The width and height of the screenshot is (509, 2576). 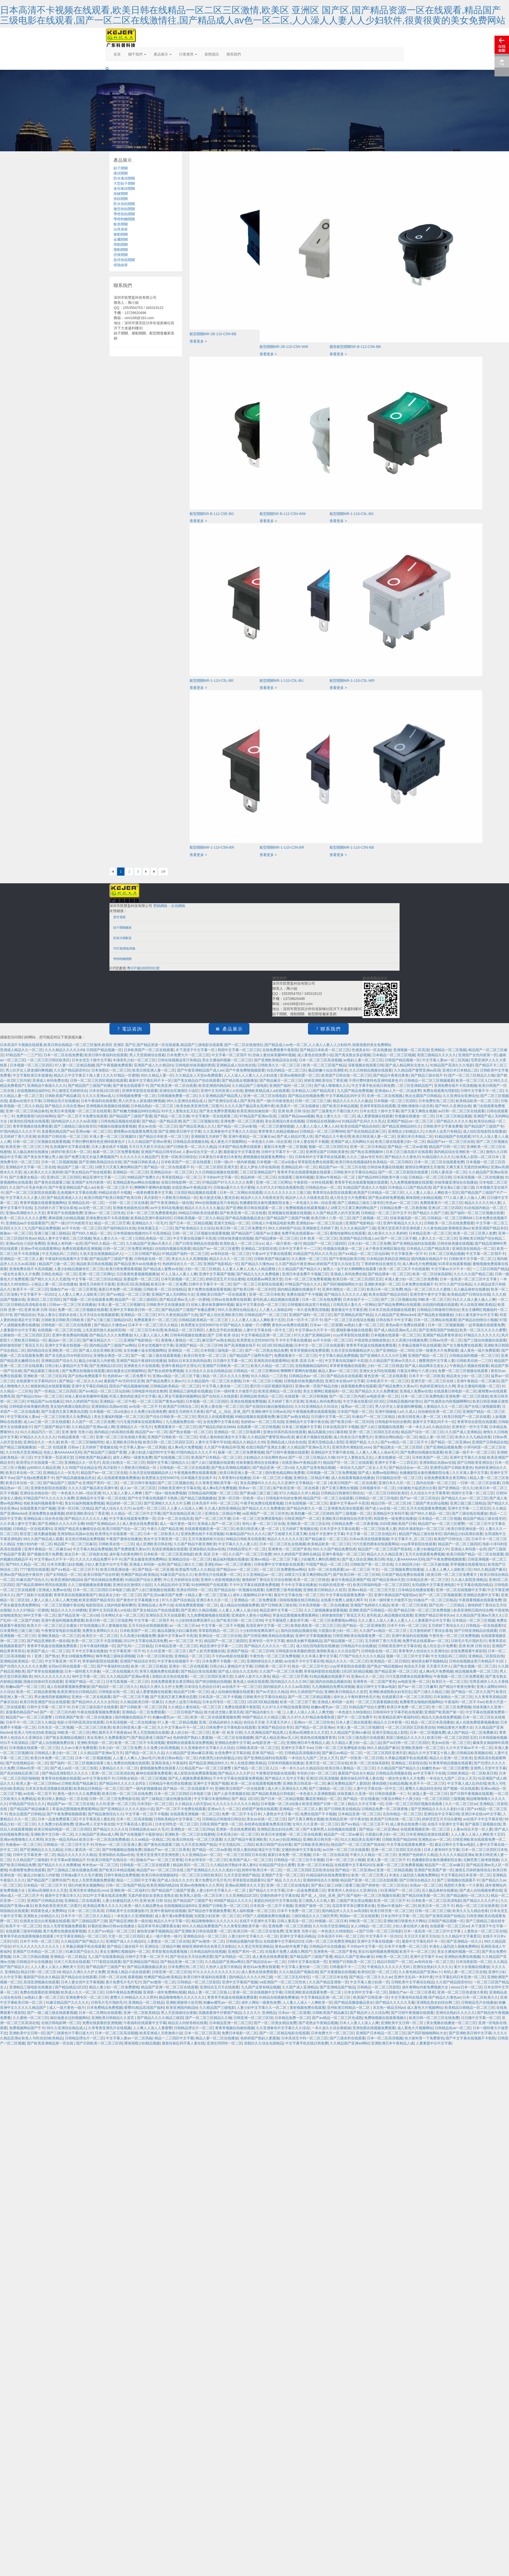 What do you see at coordinates (276, 1299) in the screenshot?
I see `老司机成人精品视频在线观看` at bounding box center [276, 1299].